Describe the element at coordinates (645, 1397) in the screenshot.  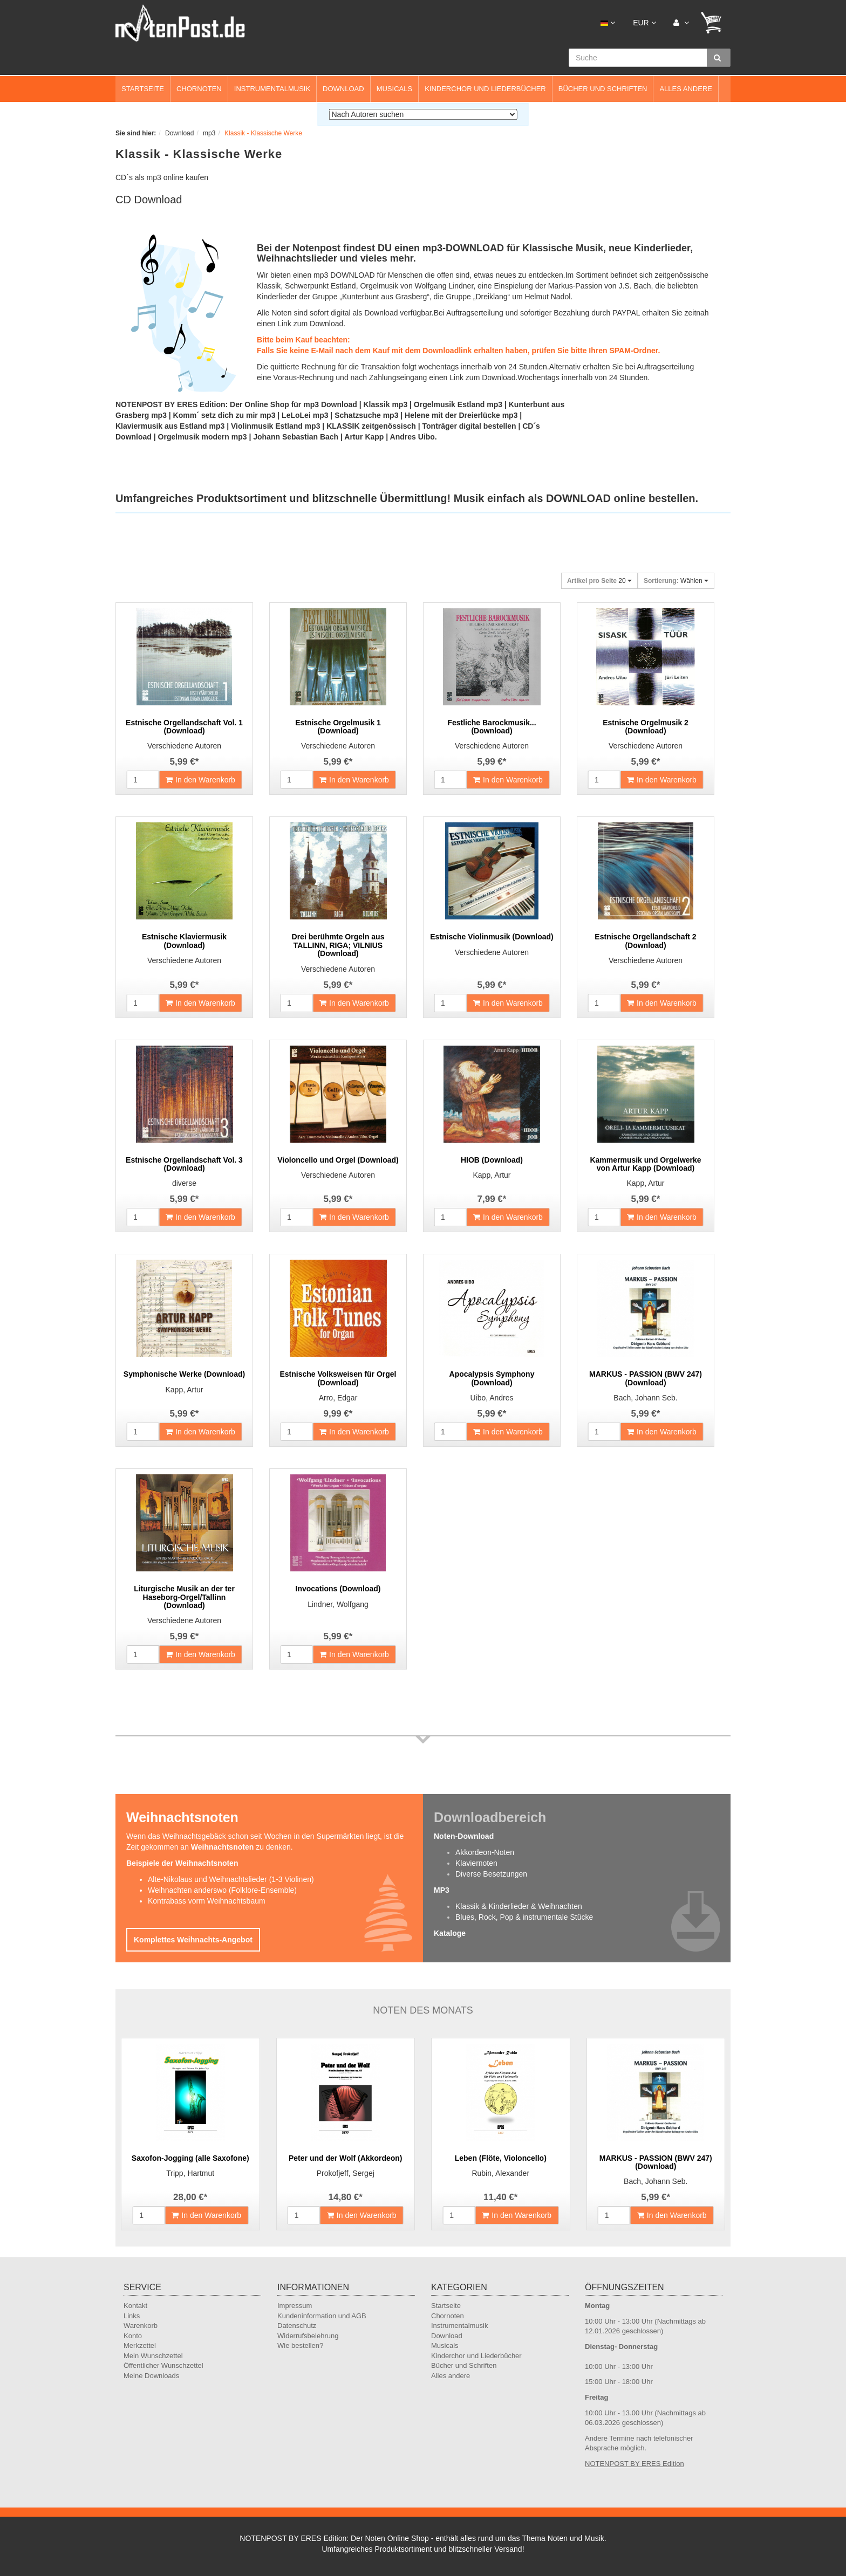
I see `Bach, Johann Seb.` at that location.